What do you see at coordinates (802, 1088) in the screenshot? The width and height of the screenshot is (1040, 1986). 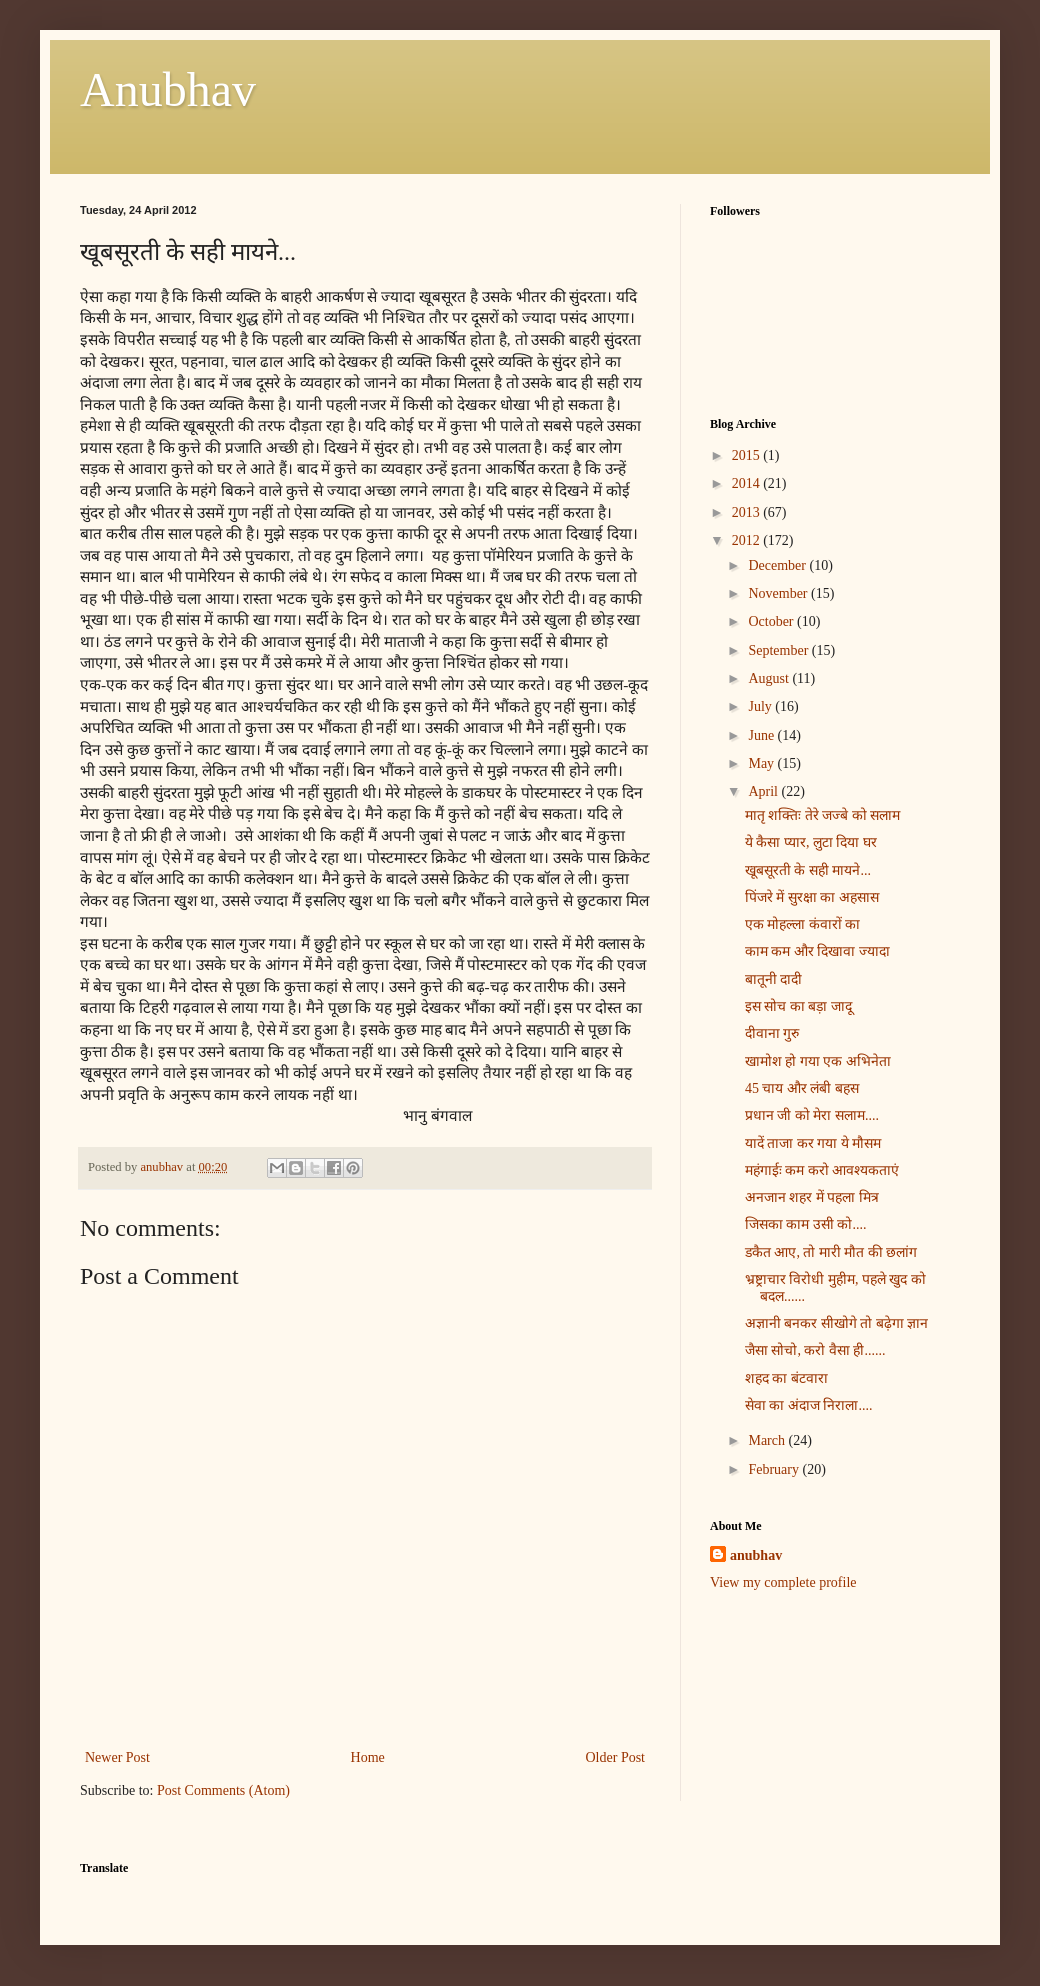 I see `45 चाय और लंबी बहस` at bounding box center [802, 1088].